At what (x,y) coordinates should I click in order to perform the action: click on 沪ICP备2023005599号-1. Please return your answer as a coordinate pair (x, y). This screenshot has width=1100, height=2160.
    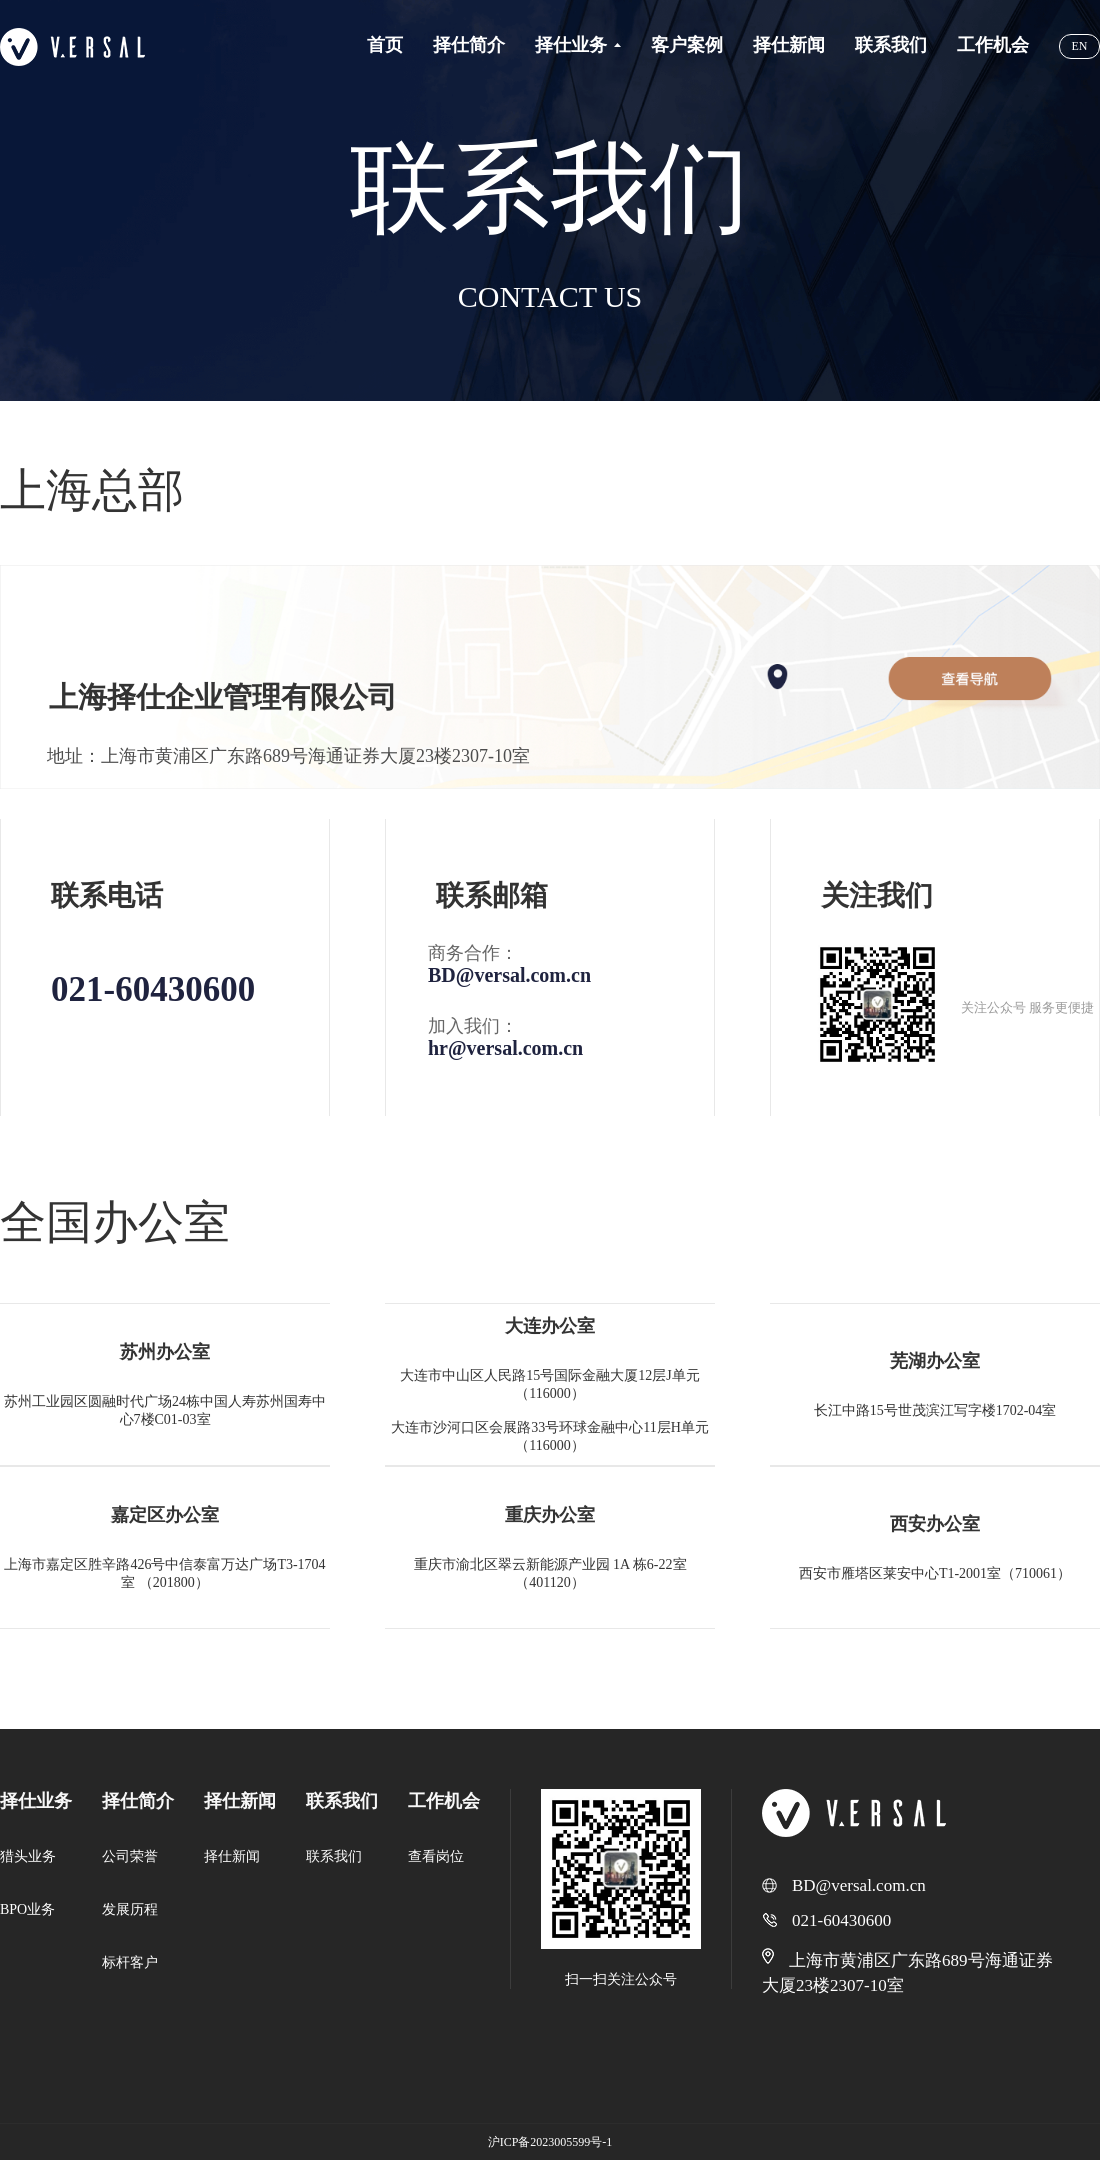
    Looking at the image, I should click on (550, 2142).